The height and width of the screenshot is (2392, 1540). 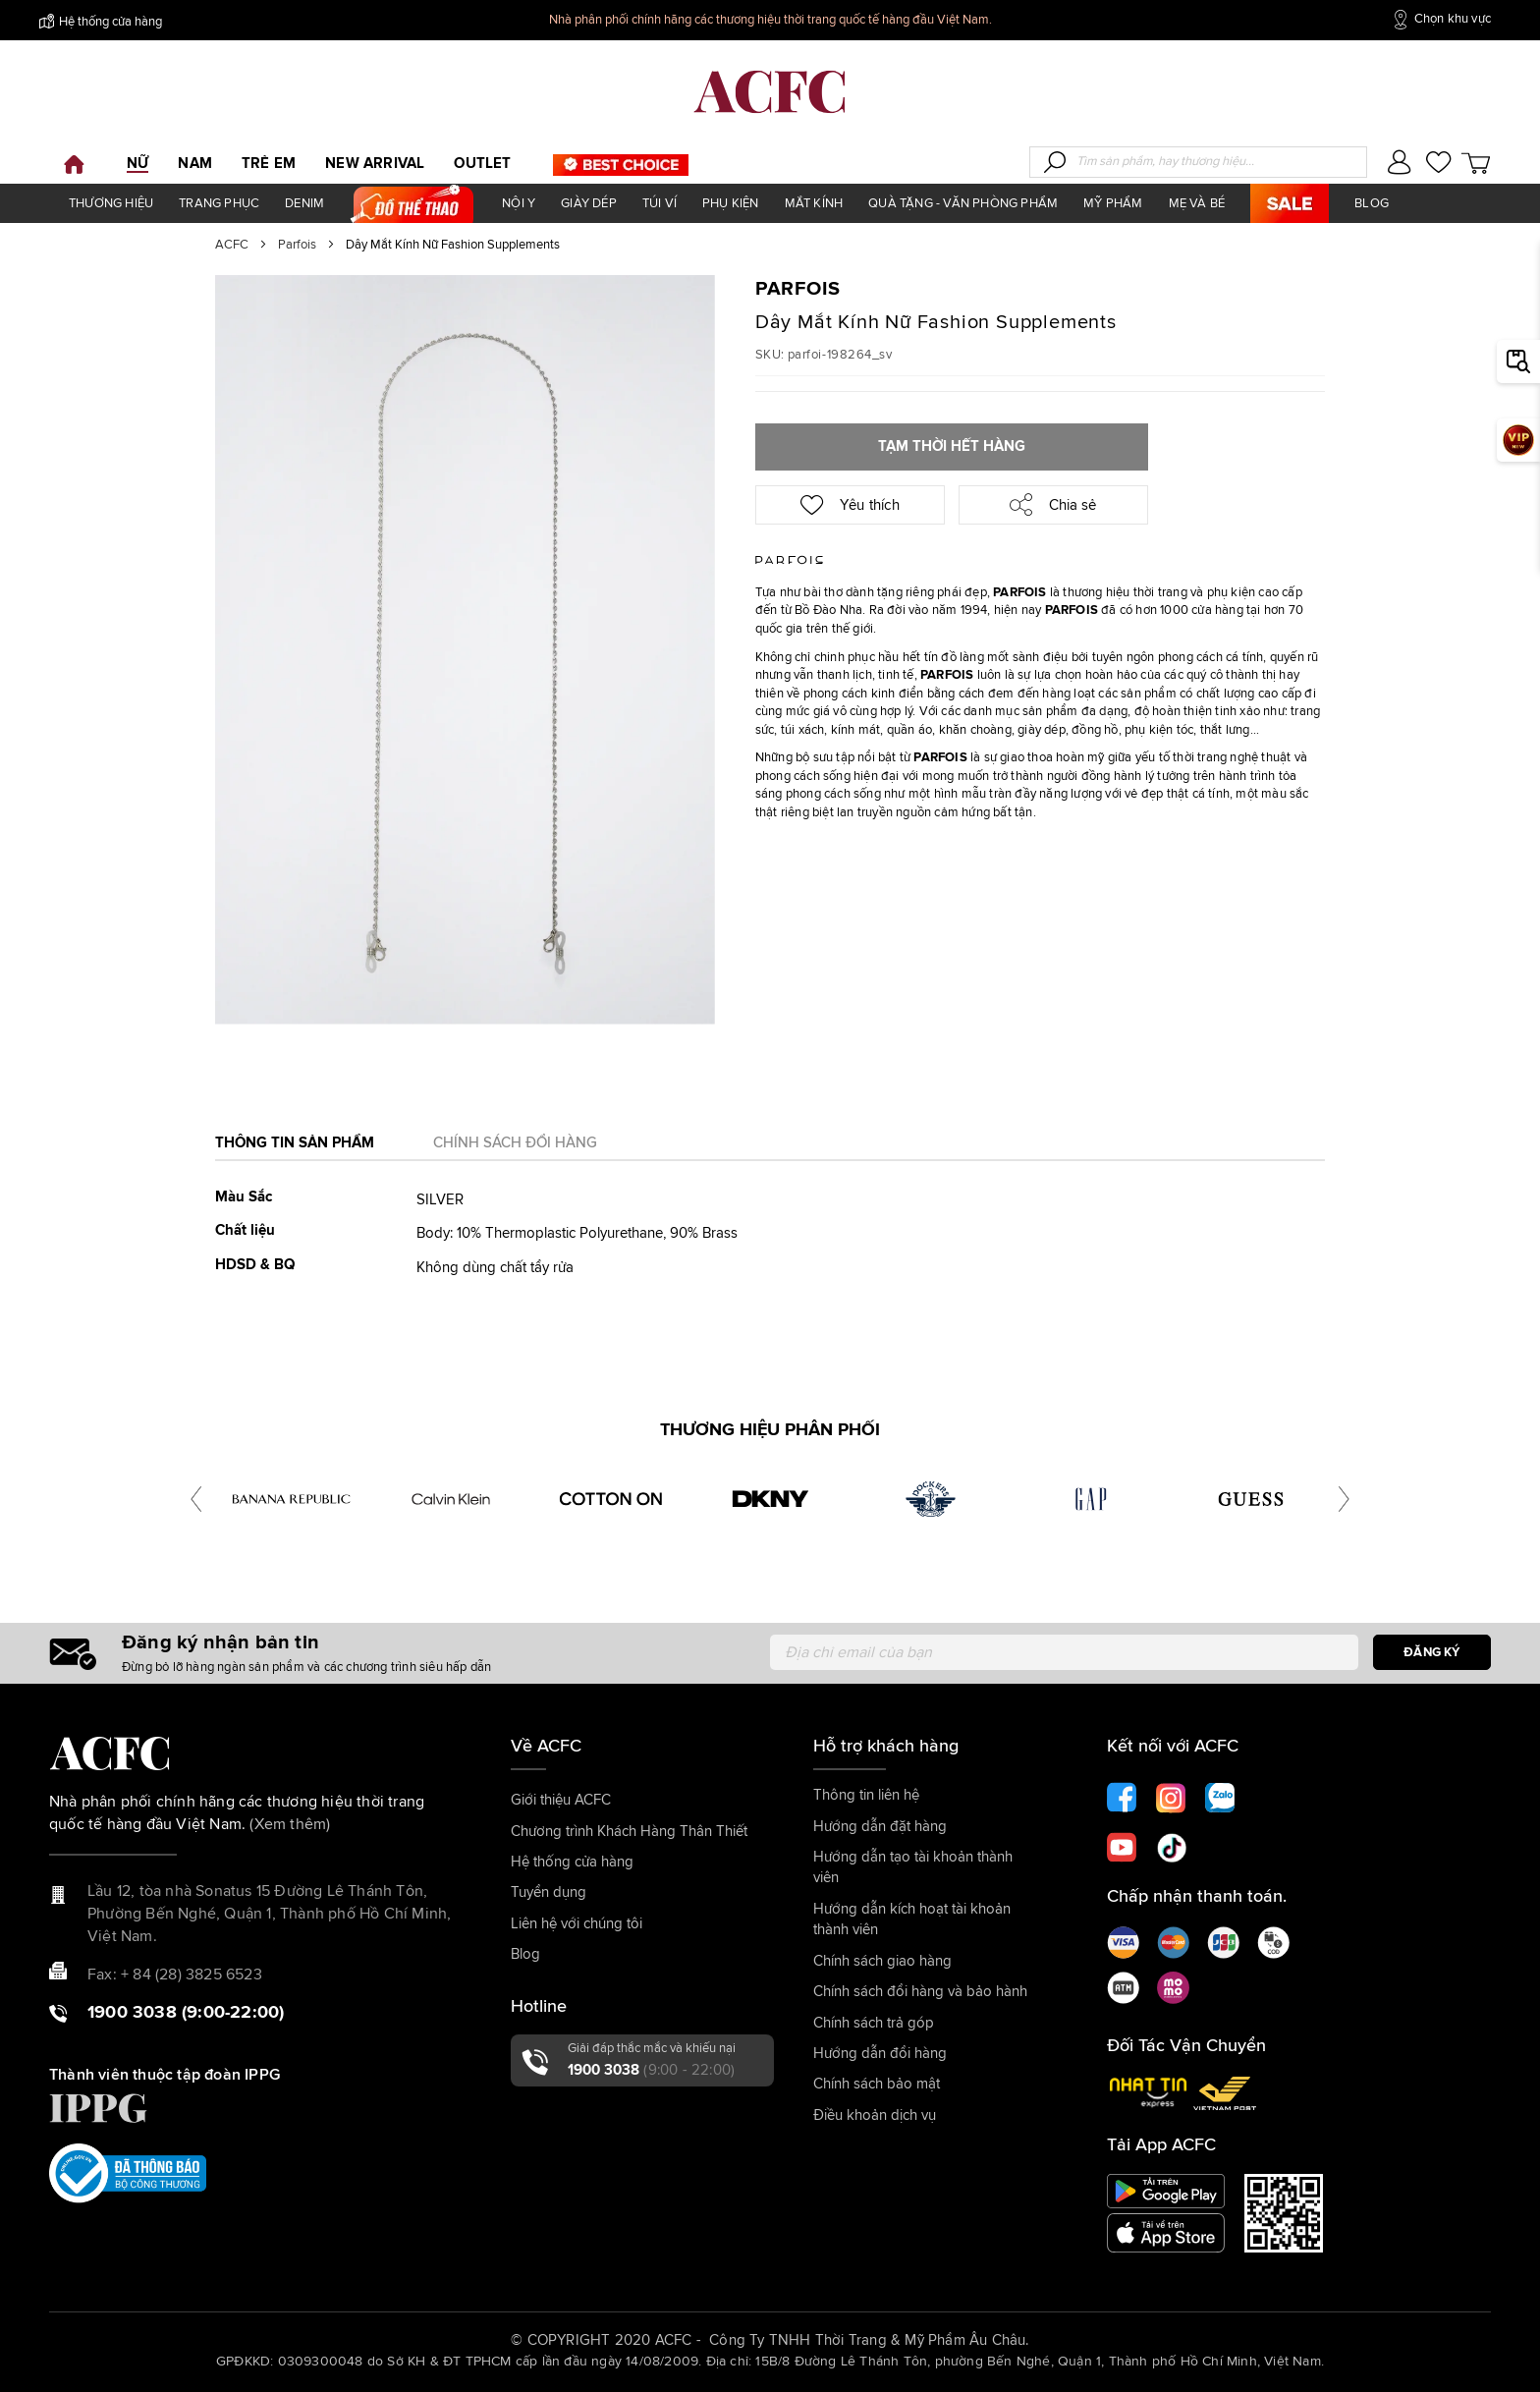 What do you see at coordinates (525, 1954) in the screenshot?
I see `Blog` at bounding box center [525, 1954].